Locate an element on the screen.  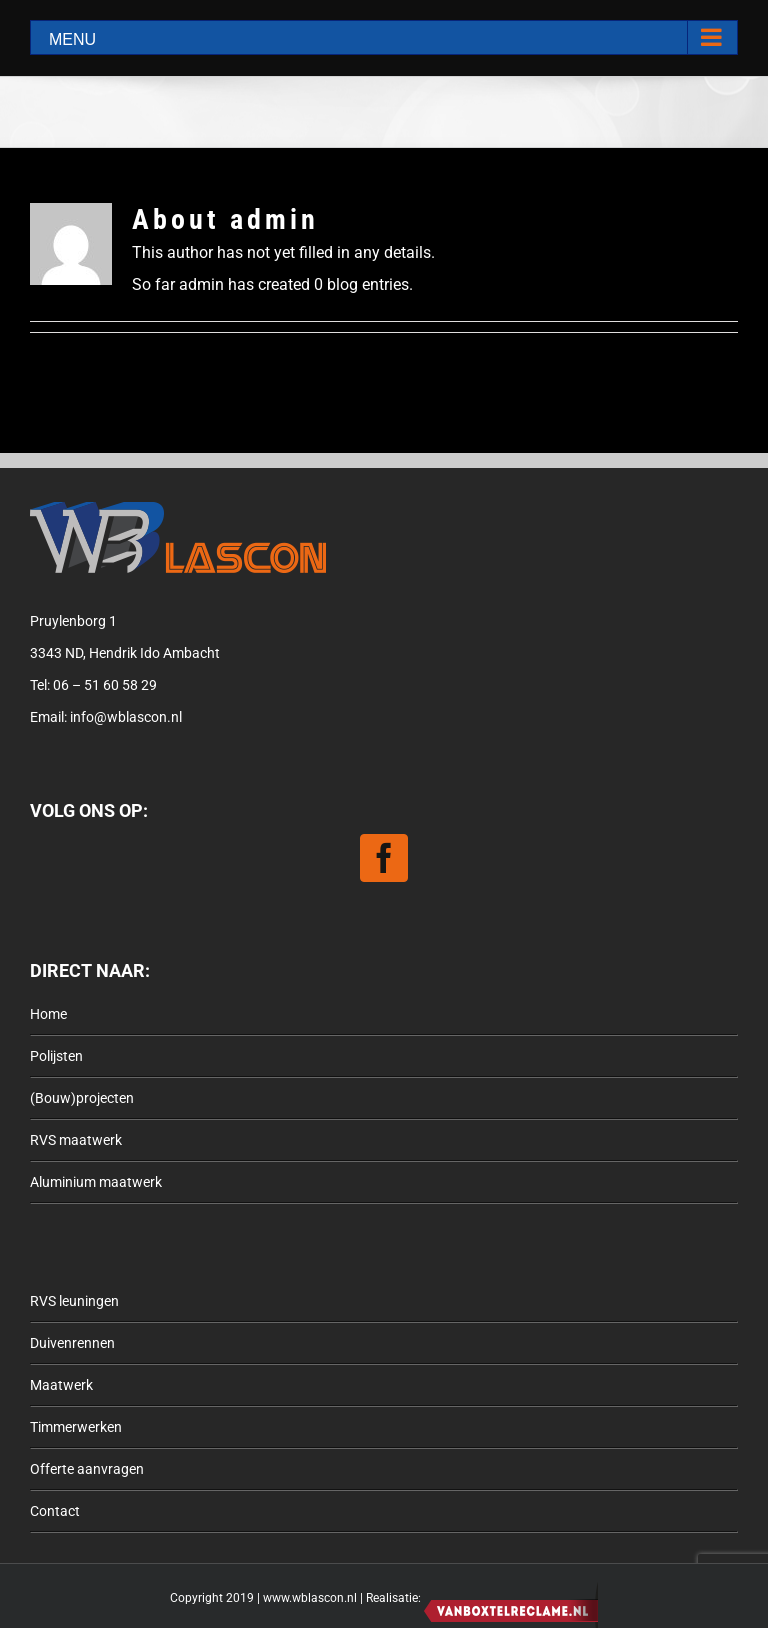
Polijsten is located at coordinates (56, 1056).